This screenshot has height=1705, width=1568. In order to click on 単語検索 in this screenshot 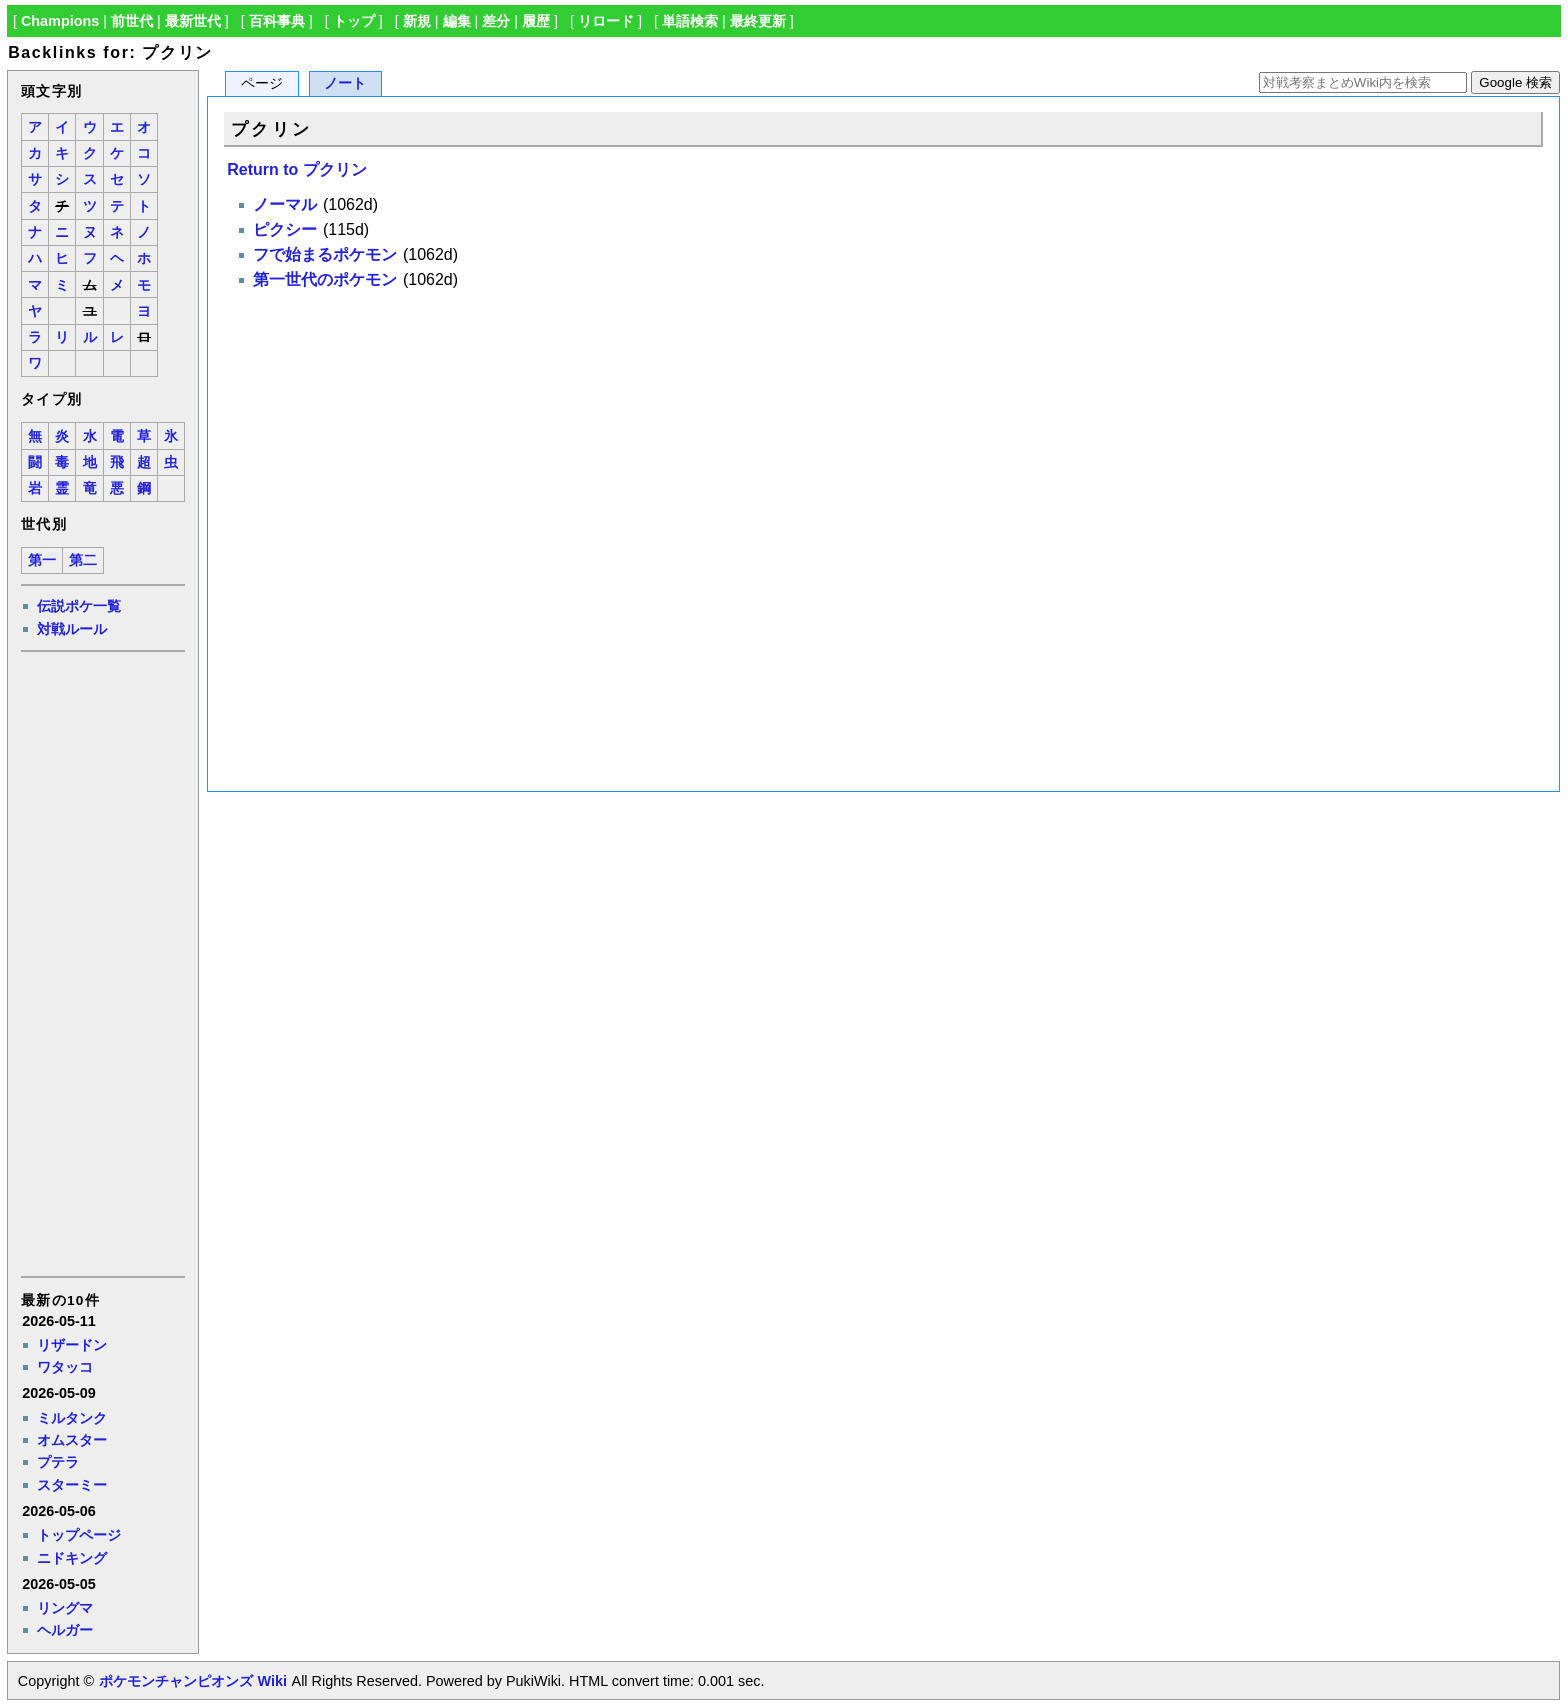, I will do `click(690, 21)`.